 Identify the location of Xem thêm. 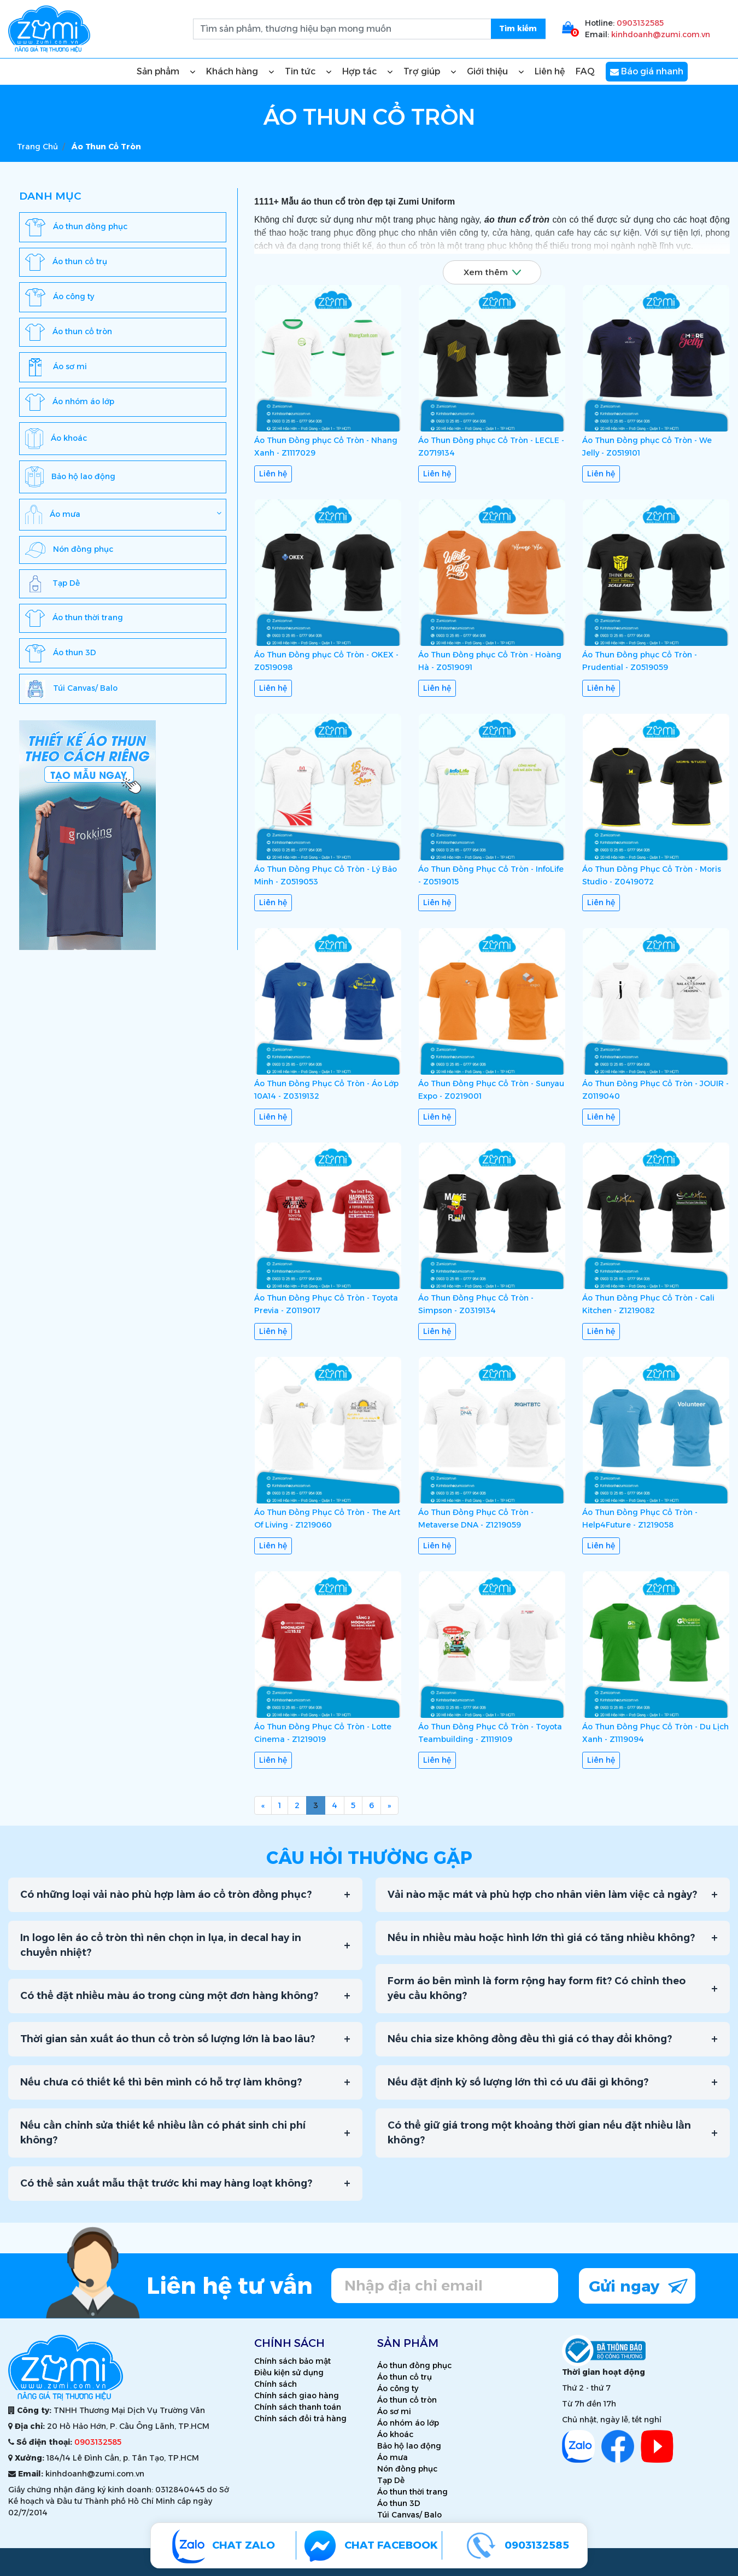
(492, 272).